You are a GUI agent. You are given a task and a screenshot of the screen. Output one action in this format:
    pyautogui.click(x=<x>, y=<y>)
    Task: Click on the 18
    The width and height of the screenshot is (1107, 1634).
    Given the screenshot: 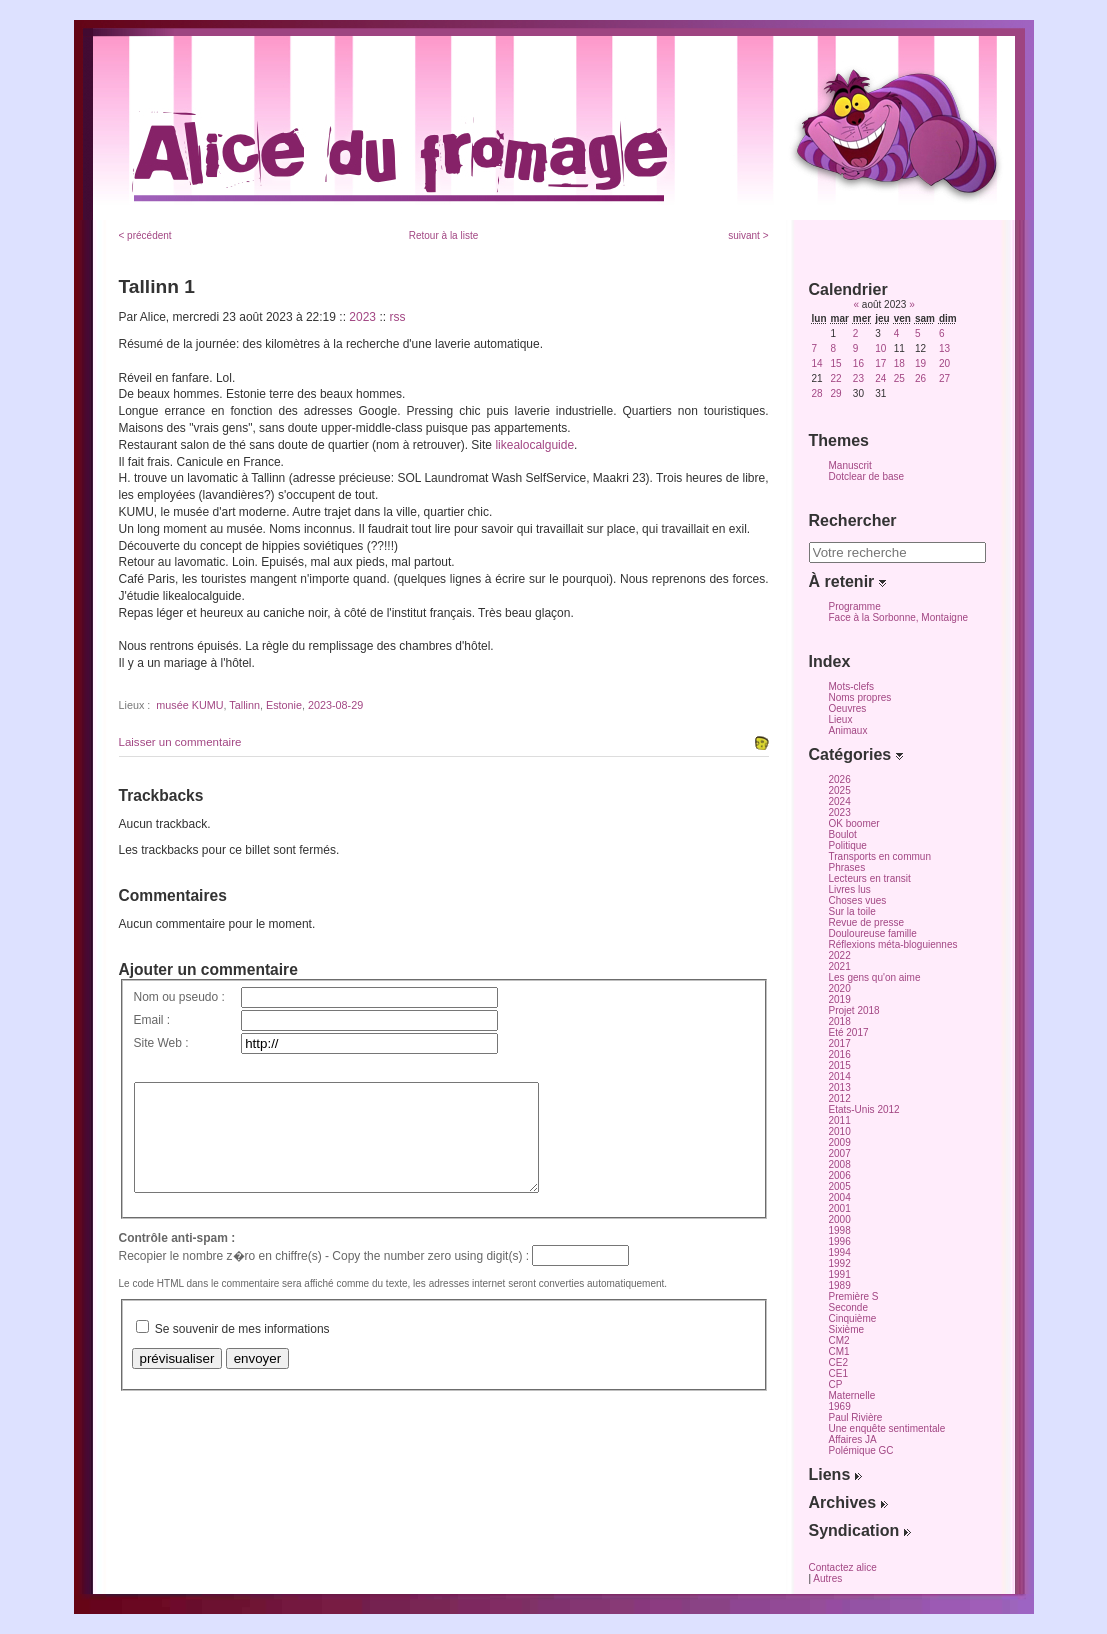 What is the action you would take?
    pyautogui.click(x=899, y=363)
    